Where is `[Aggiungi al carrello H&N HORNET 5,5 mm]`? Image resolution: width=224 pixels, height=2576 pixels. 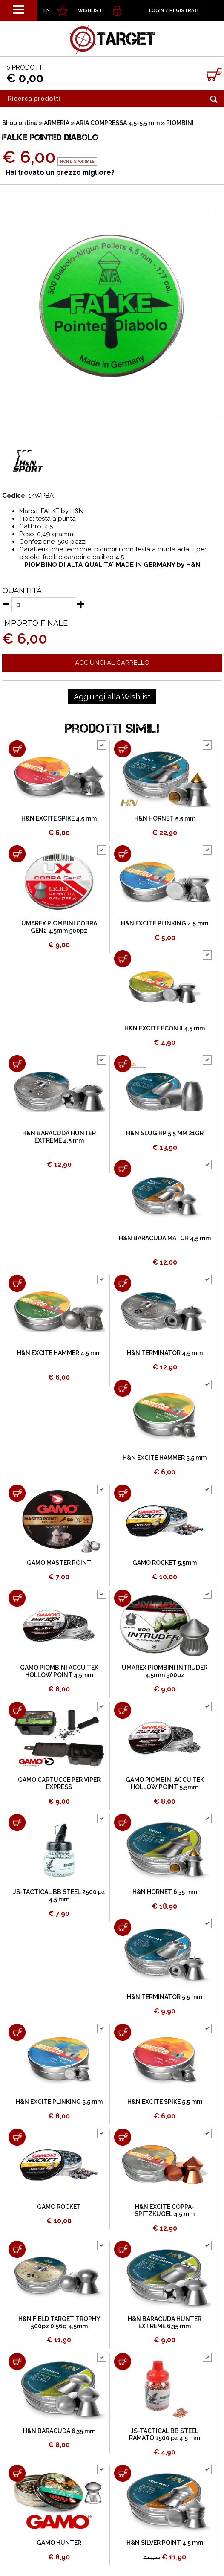 [Aggiungi al carrello H&N HORNET 5,5 mm] is located at coordinates (122, 748).